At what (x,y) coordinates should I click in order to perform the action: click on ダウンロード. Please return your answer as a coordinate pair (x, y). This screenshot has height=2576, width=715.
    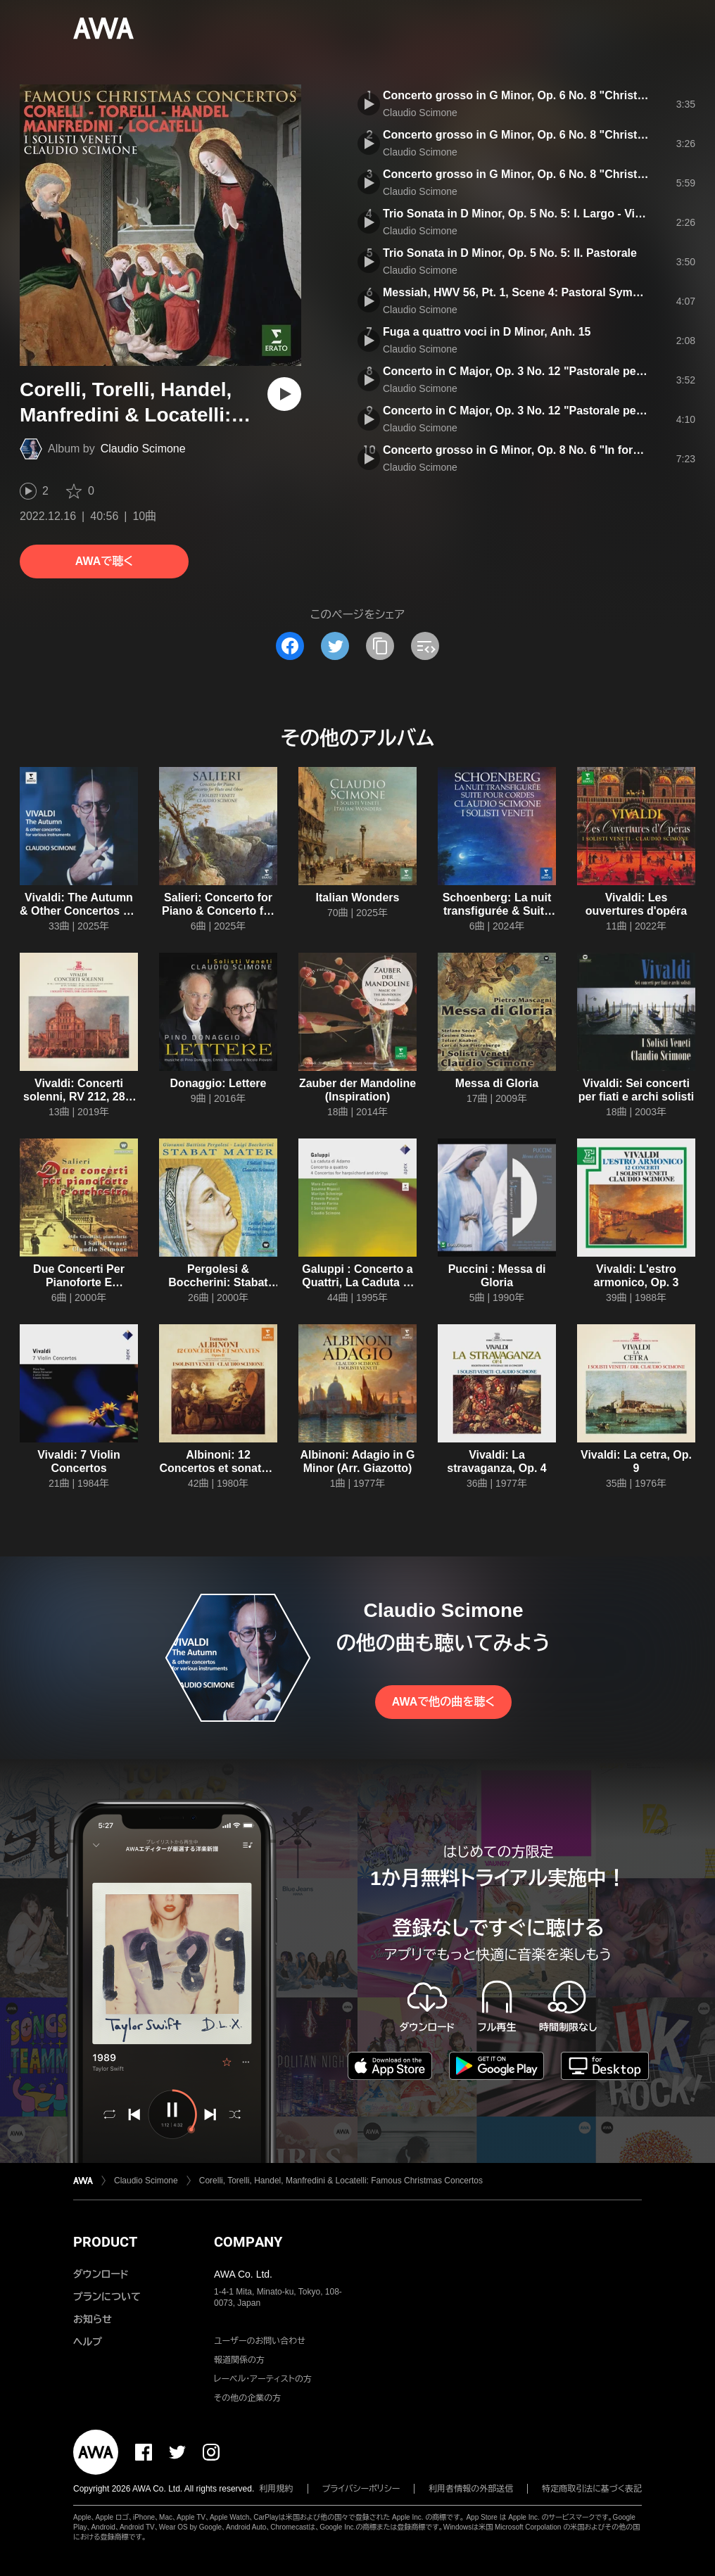
    Looking at the image, I should click on (100, 2274).